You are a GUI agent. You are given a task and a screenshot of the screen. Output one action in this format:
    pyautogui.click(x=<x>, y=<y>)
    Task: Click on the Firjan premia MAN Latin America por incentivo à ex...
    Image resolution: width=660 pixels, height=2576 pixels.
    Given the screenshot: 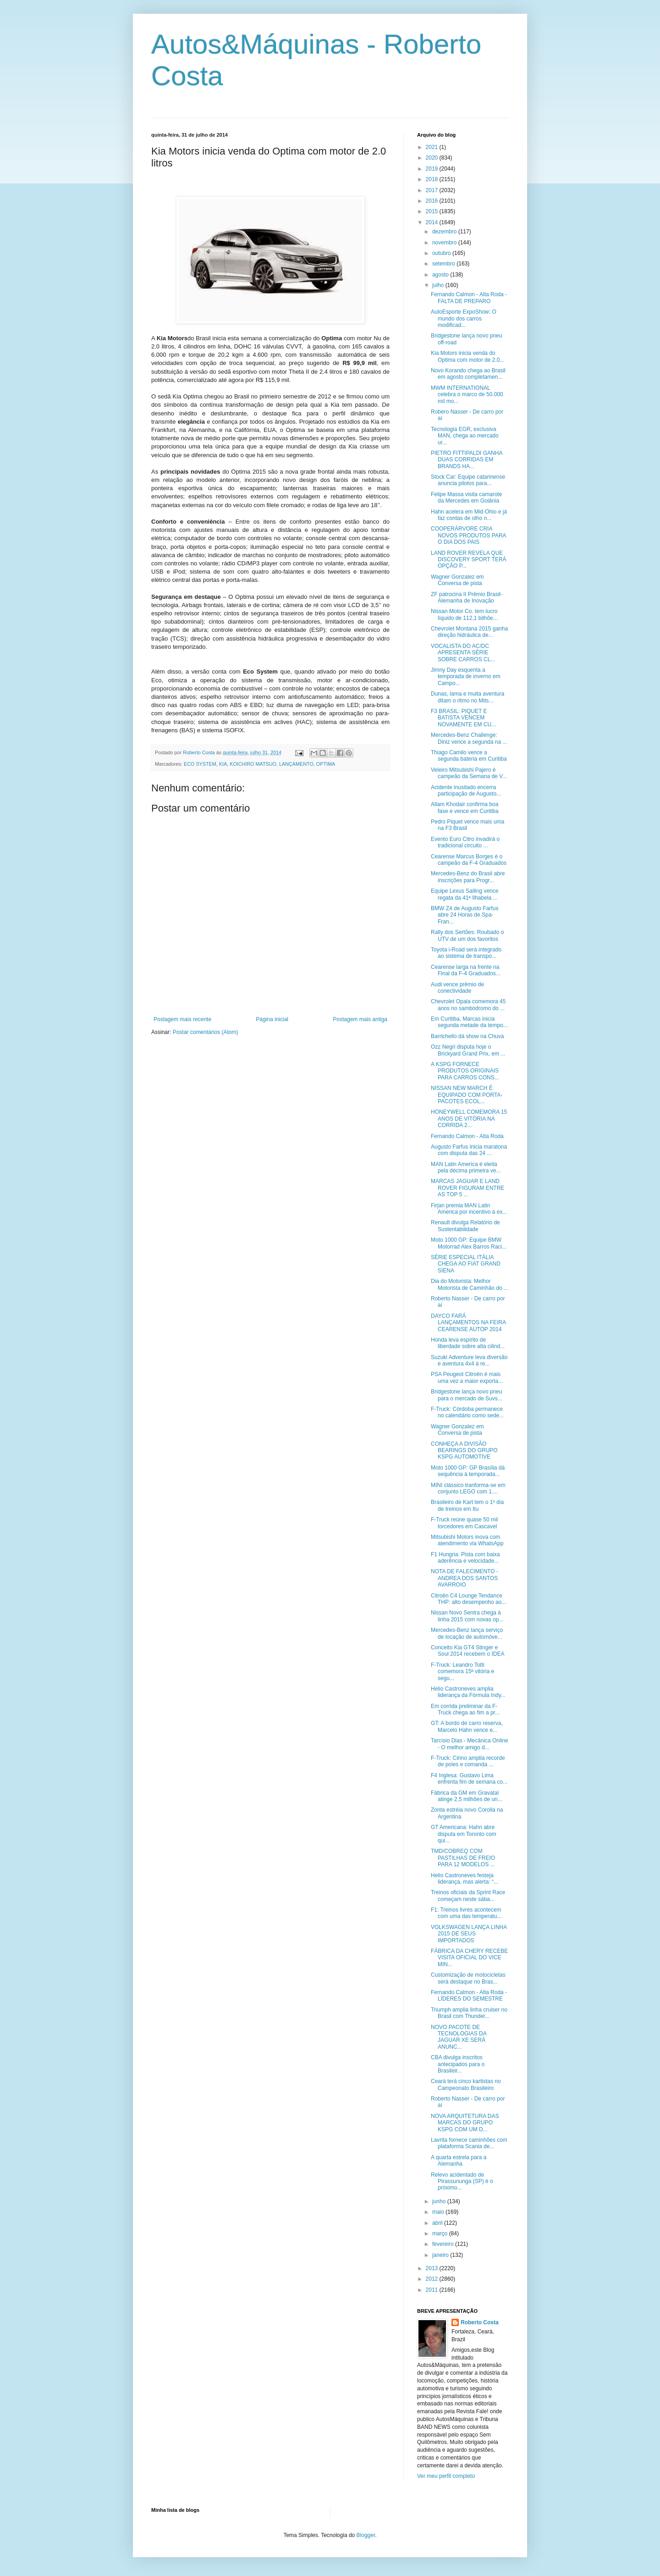 What is the action you would take?
    pyautogui.click(x=469, y=1208)
    